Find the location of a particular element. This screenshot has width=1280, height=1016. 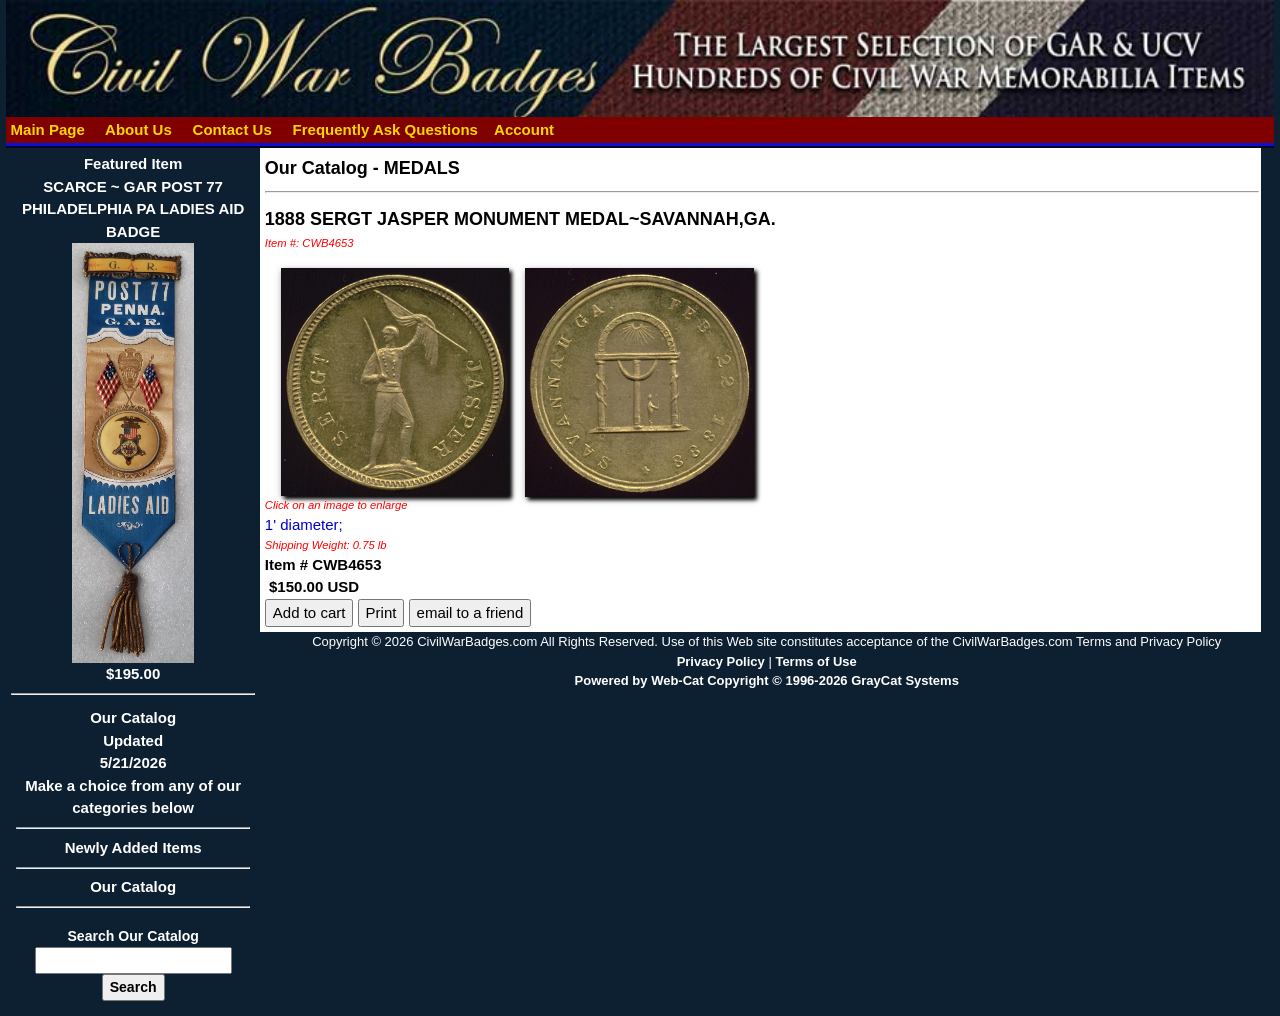

Newly Added Items is located at coordinates (132, 854).